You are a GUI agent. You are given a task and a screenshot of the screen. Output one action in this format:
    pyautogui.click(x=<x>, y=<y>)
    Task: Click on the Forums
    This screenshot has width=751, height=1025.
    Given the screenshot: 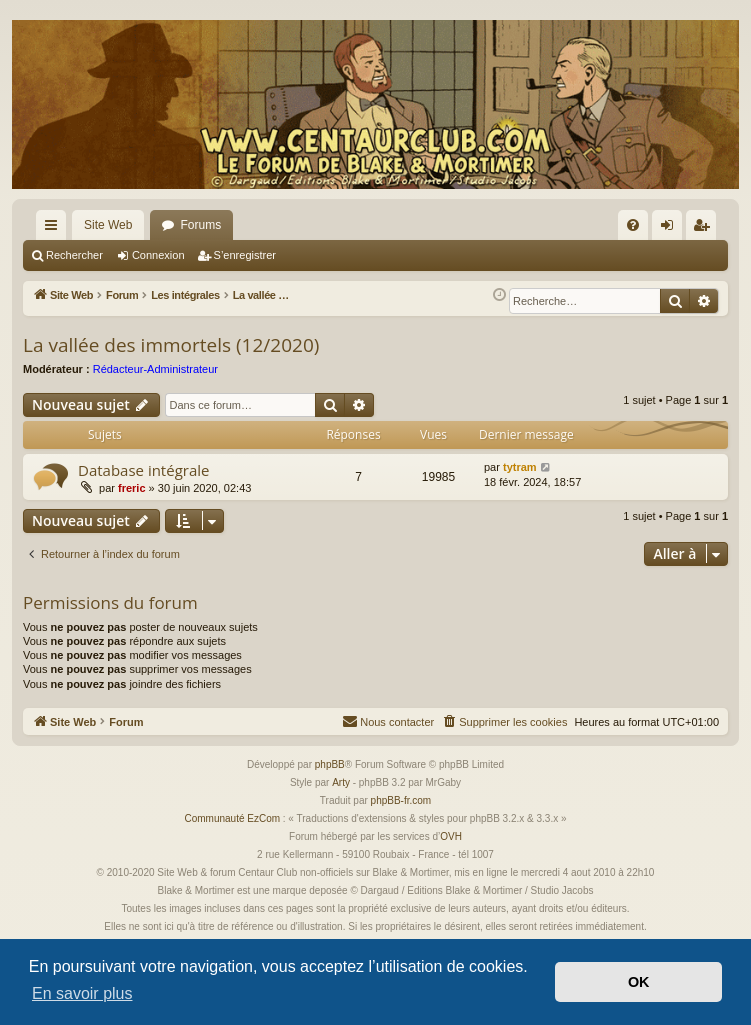 What is the action you would take?
    pyautogui.click(x=200, y=225)
    